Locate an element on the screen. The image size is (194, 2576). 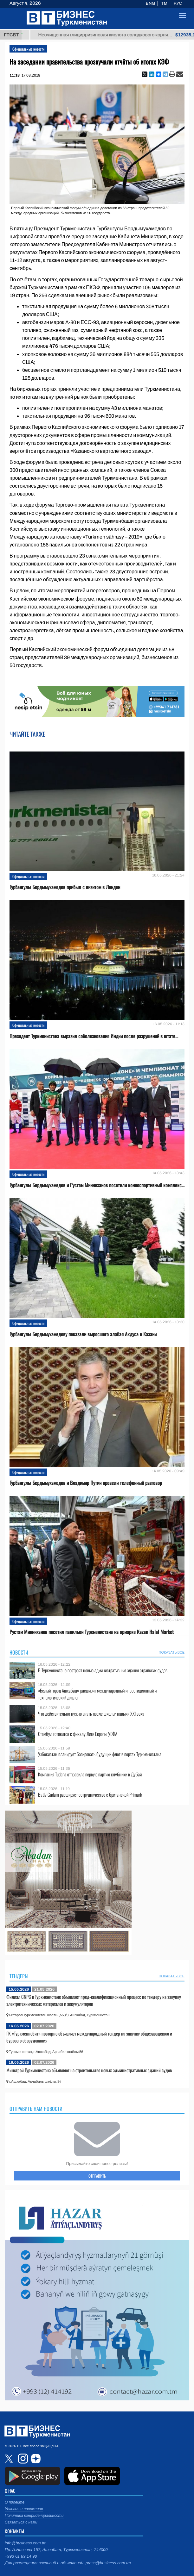
Гурбангулы Бердымухамедов прибыл с визитом в Лондон is located at coordinates (65, 887).